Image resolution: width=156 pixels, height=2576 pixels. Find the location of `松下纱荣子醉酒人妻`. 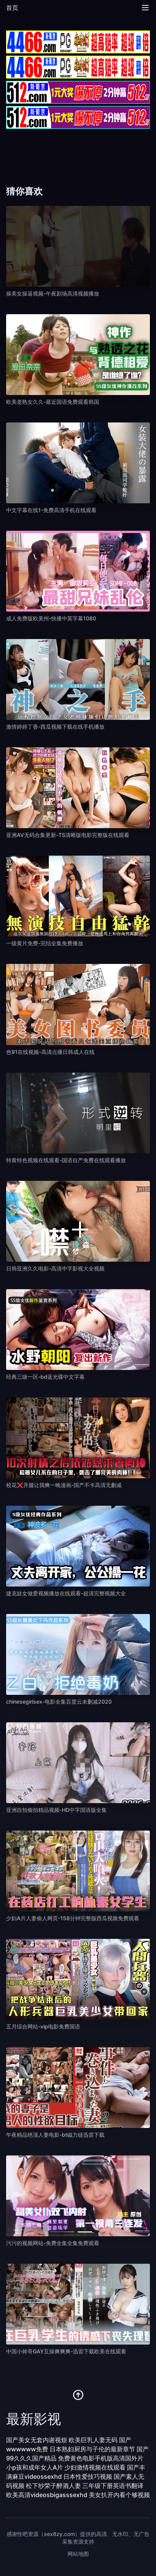

松下纱荣子醉酒人妻 is located at coordinates (53, 2485).